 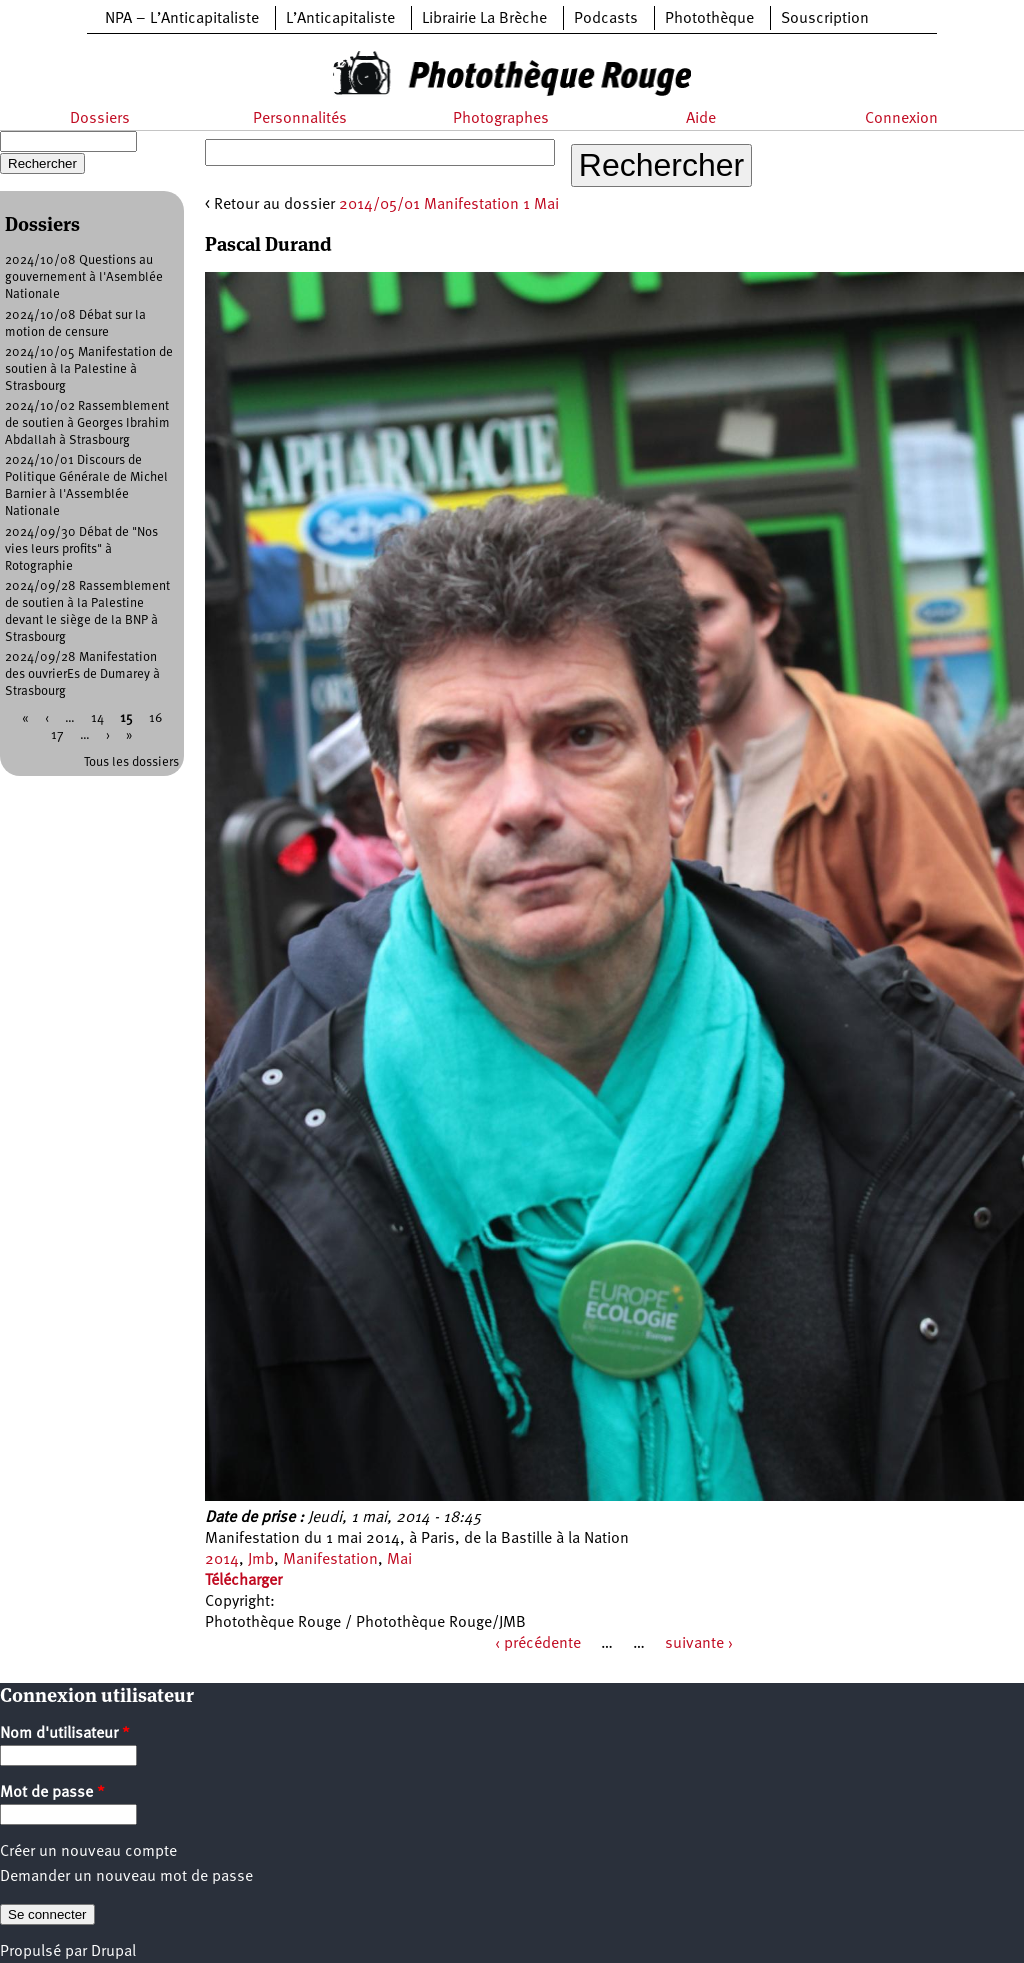 What do you see at coordinates (340, 19) in the screenshot?
I see `L’Anticapitaliste` at bounding box center [340, 19].